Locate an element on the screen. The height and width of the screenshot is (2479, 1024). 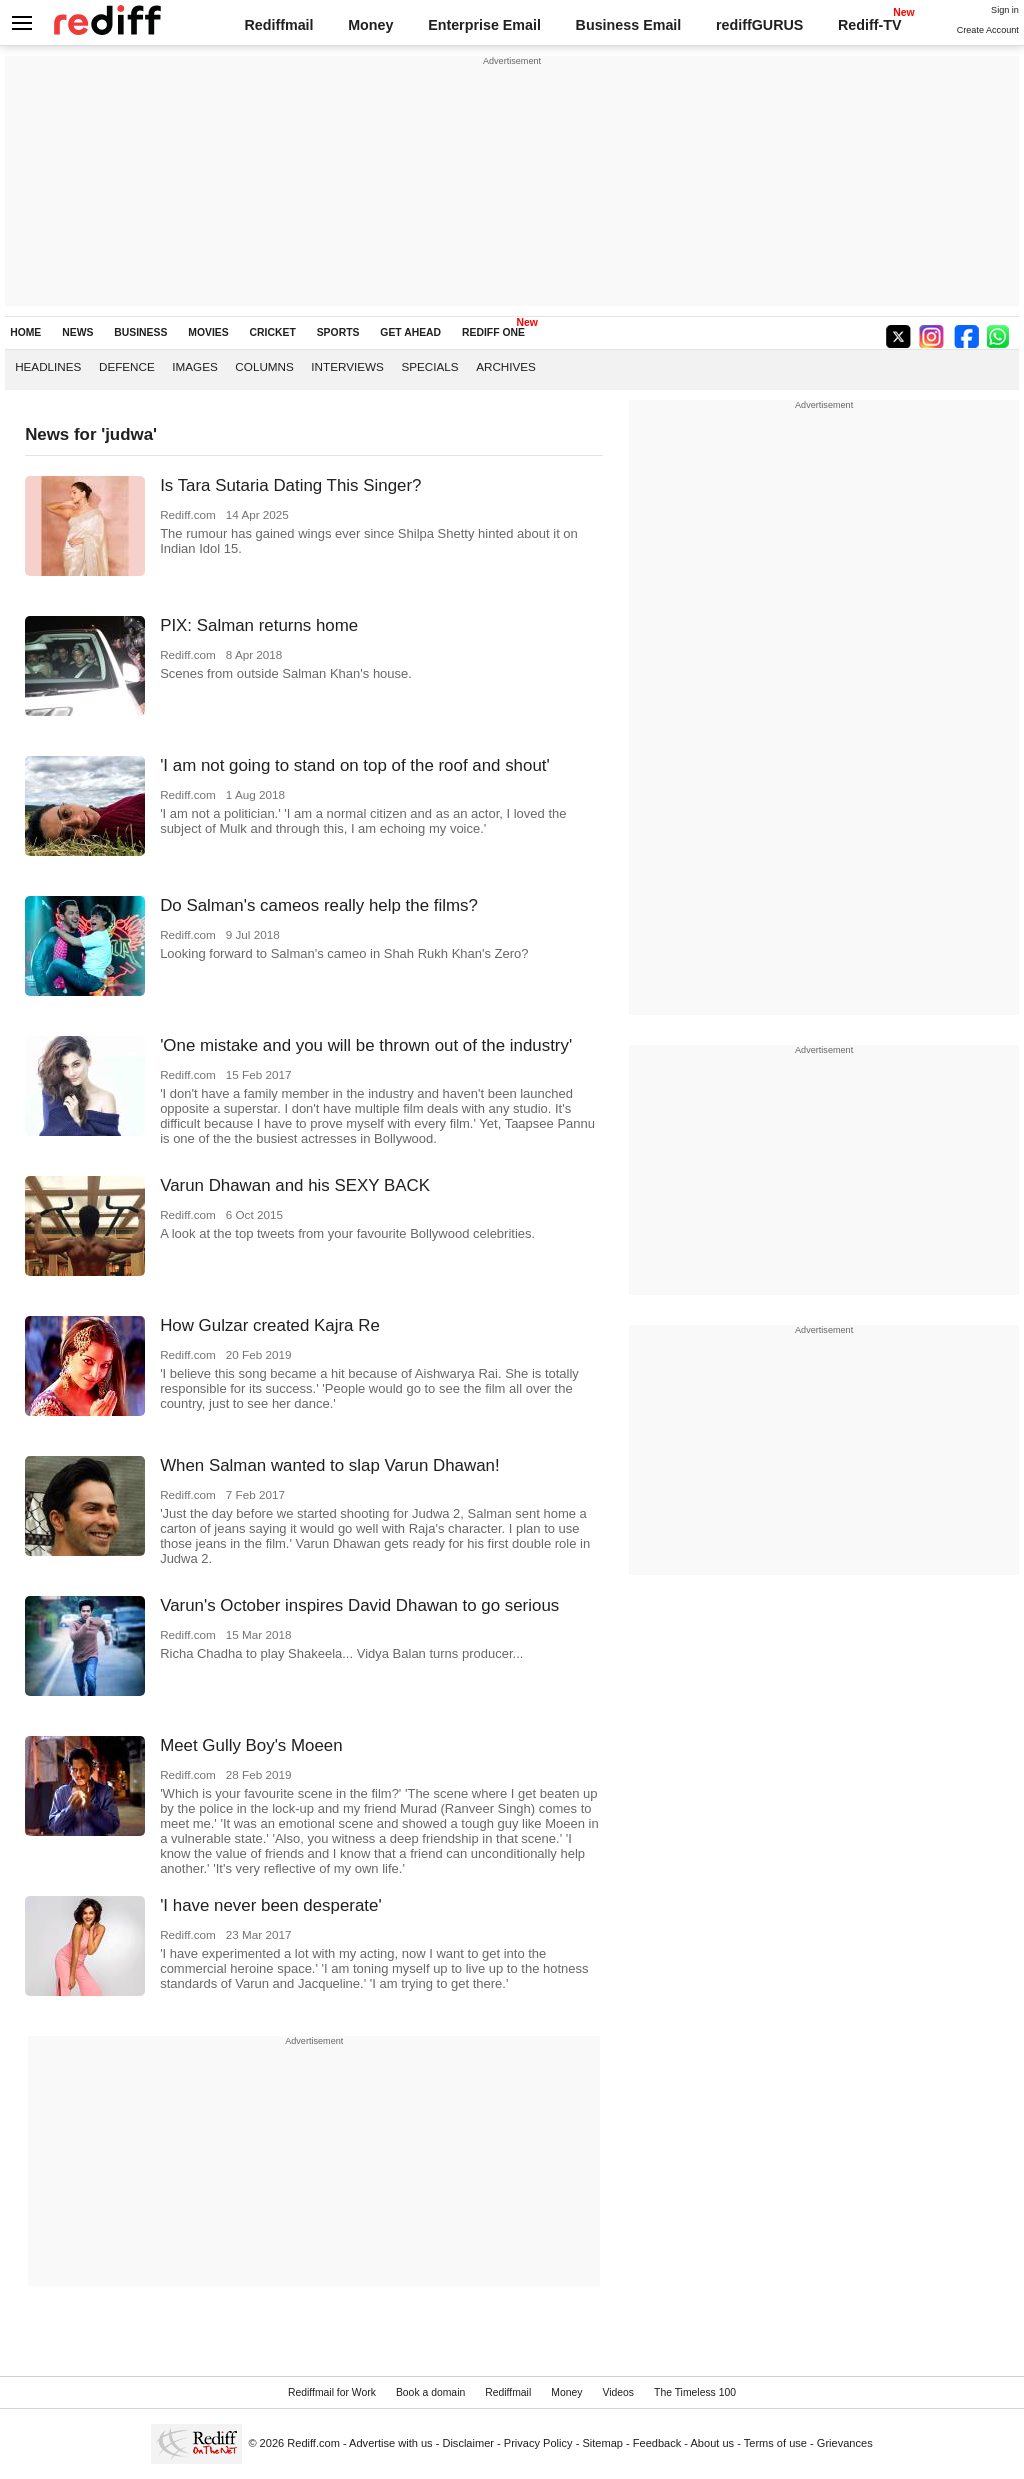
Archives is located at coordinates (506, 366).